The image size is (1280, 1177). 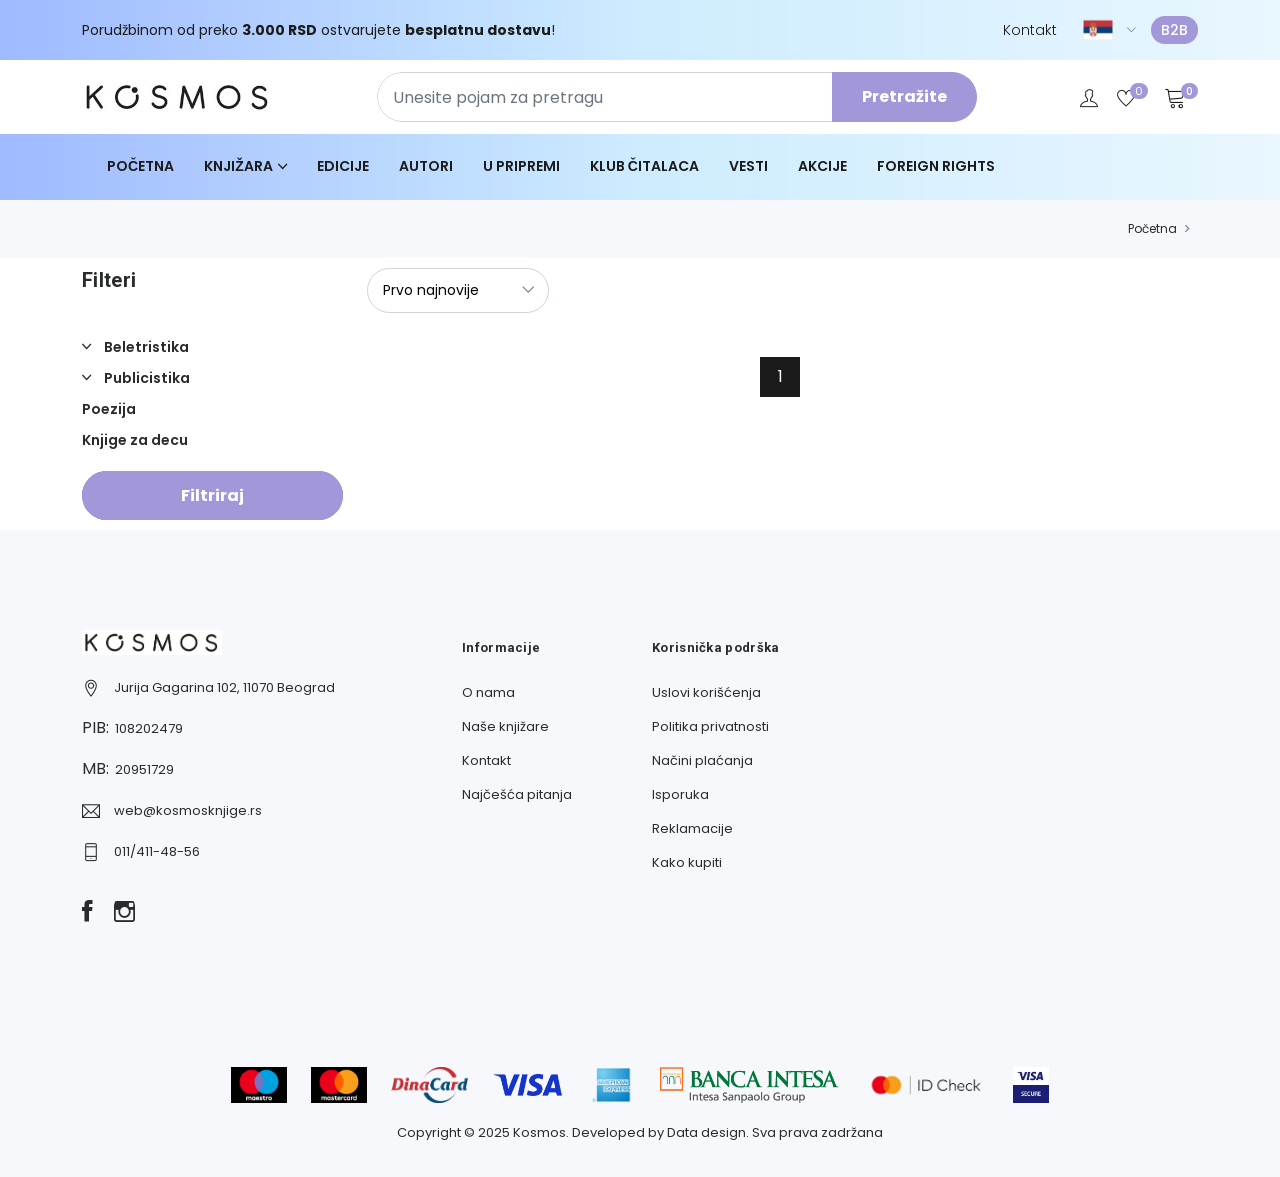 What do you see at coordinates (687, 862) in the screenshot?
I see `Kako kupiti` at bounding box center [687, 862].